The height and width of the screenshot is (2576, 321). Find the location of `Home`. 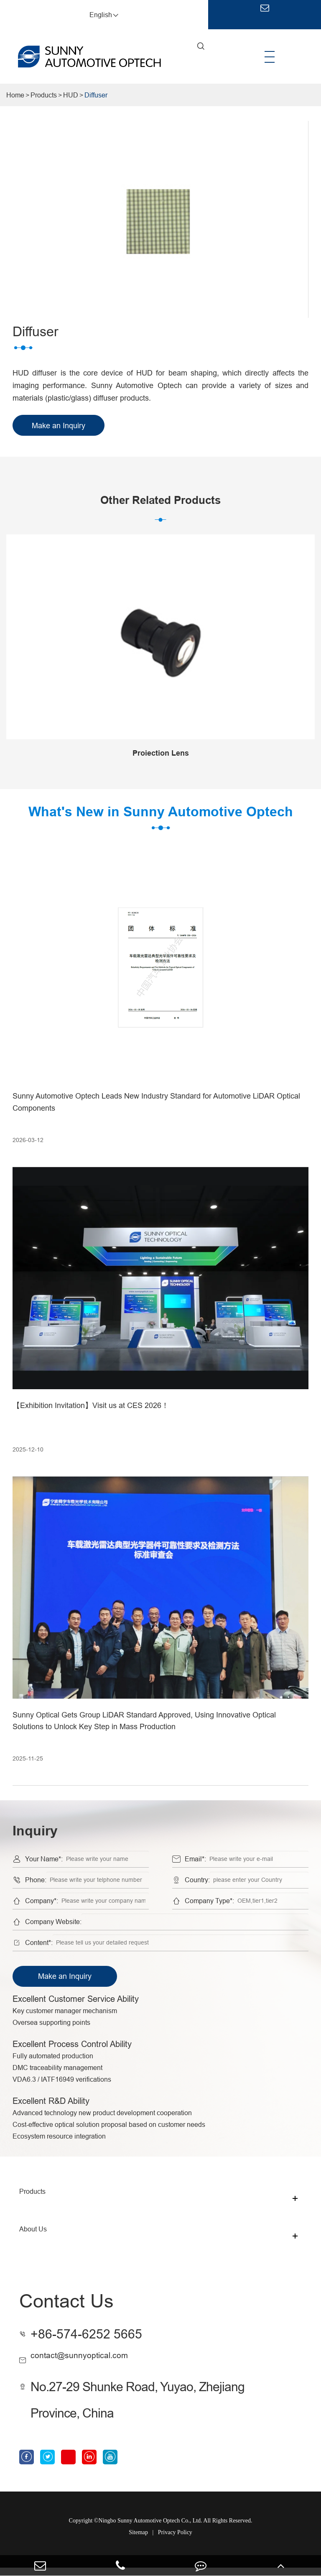

Home is located at coordinates (15, 95).